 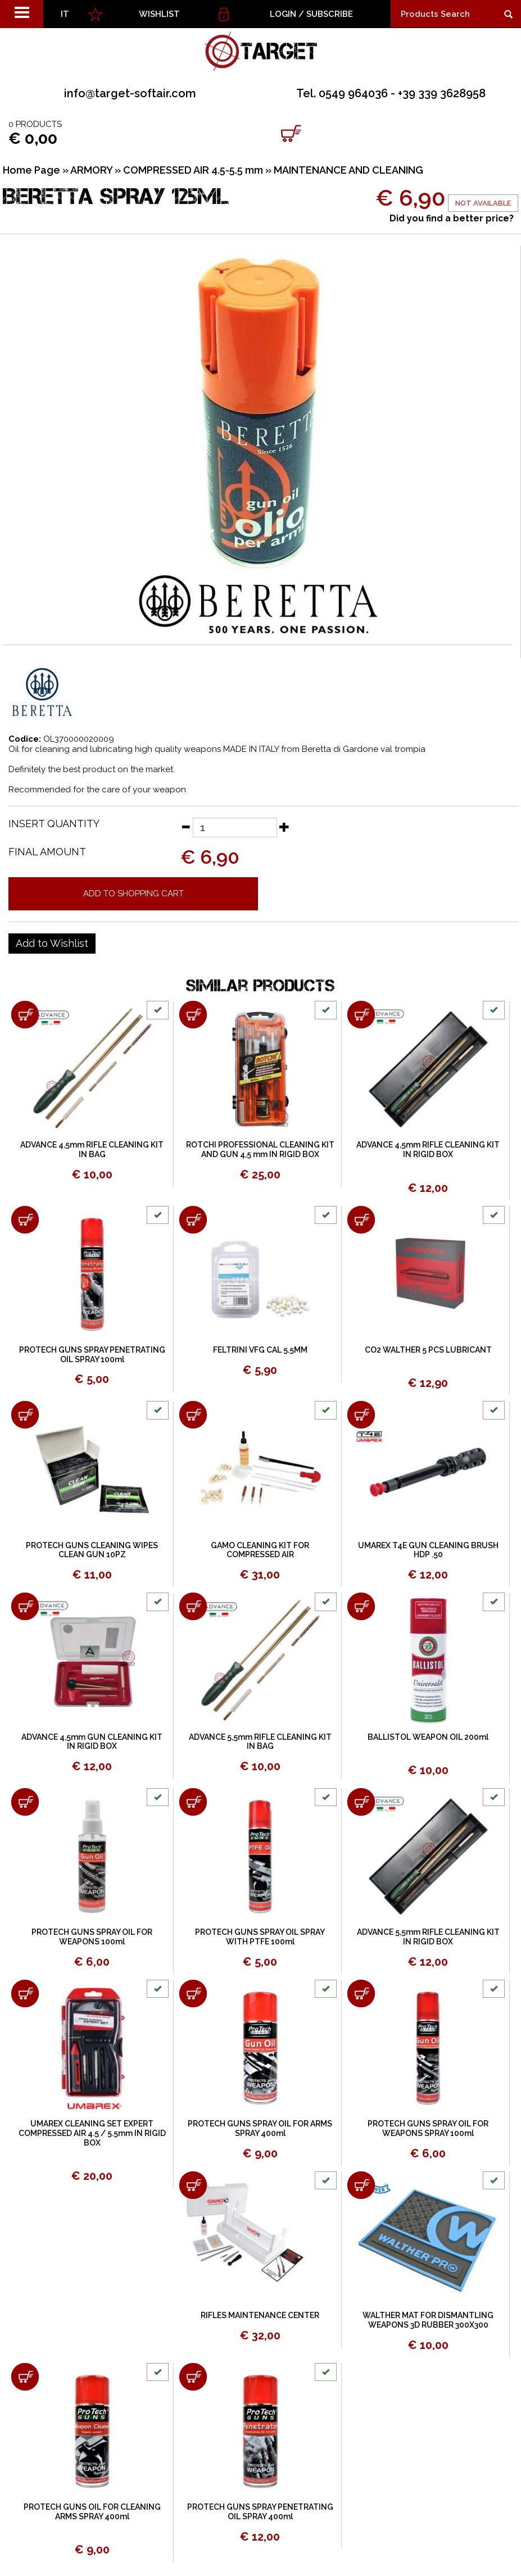 I want to click on [Add to shopping cart FELTRINI VFG CAL 5.5MM], so click(x=193, y=1219).